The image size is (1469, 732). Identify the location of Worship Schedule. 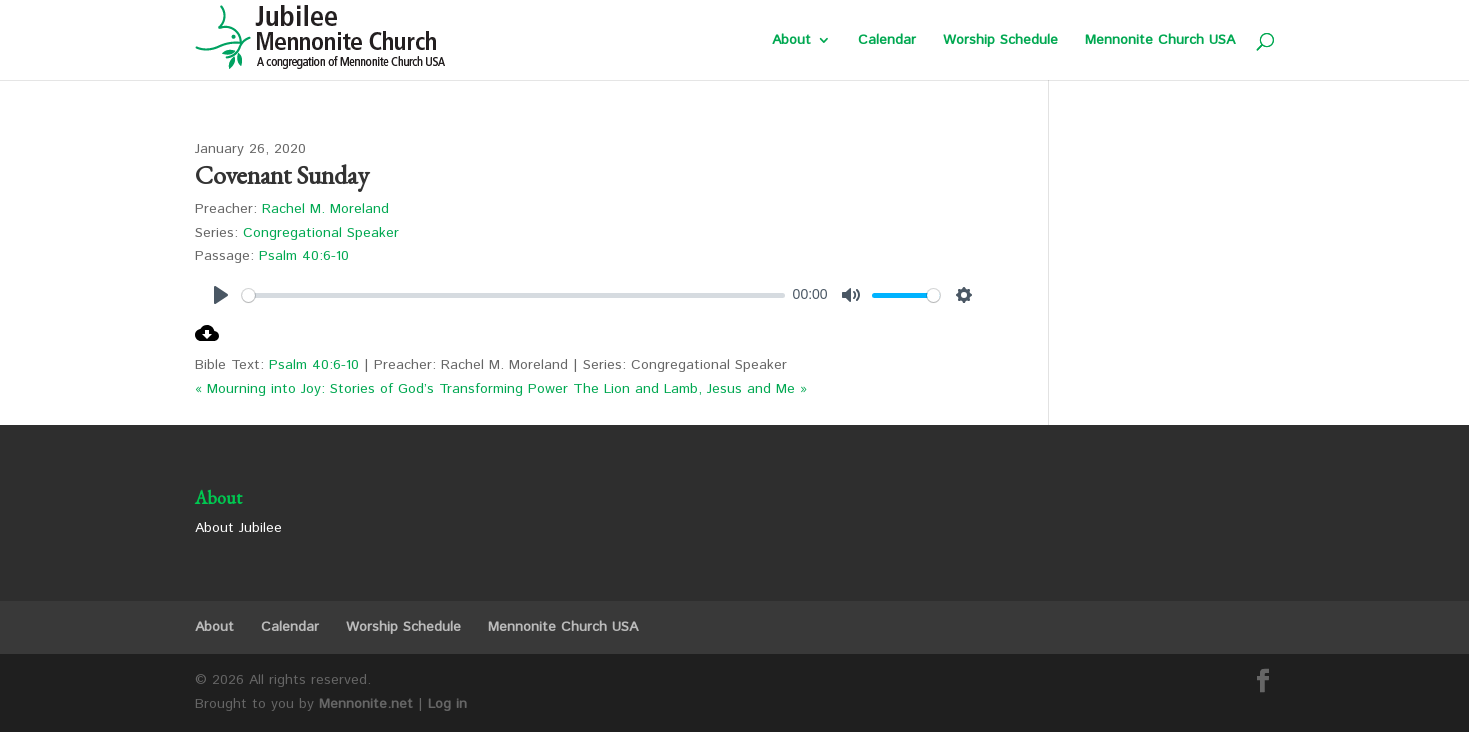
(1000, 41).